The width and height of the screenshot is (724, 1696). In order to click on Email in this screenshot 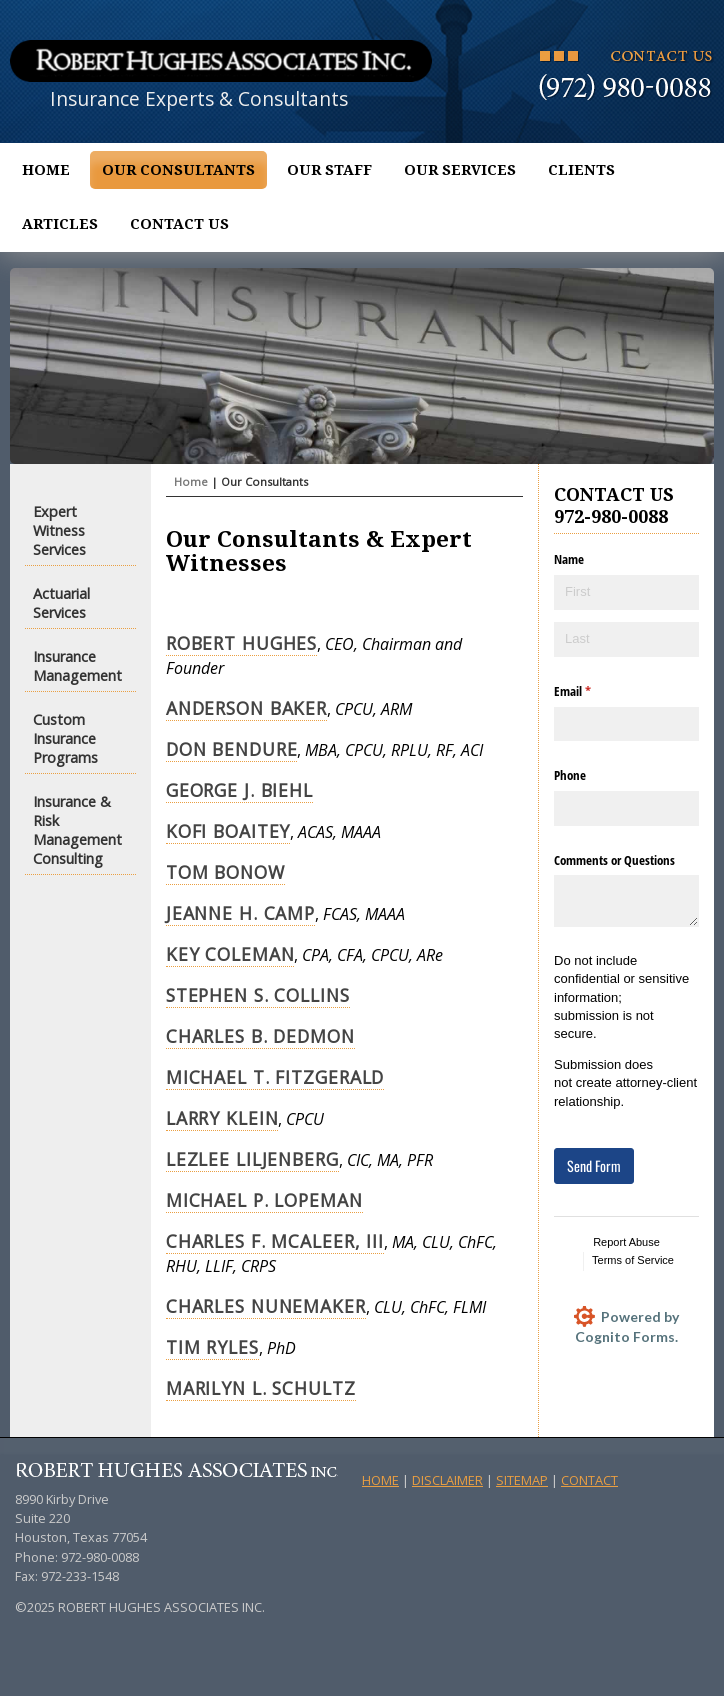, I will do `click(593, 691)`.